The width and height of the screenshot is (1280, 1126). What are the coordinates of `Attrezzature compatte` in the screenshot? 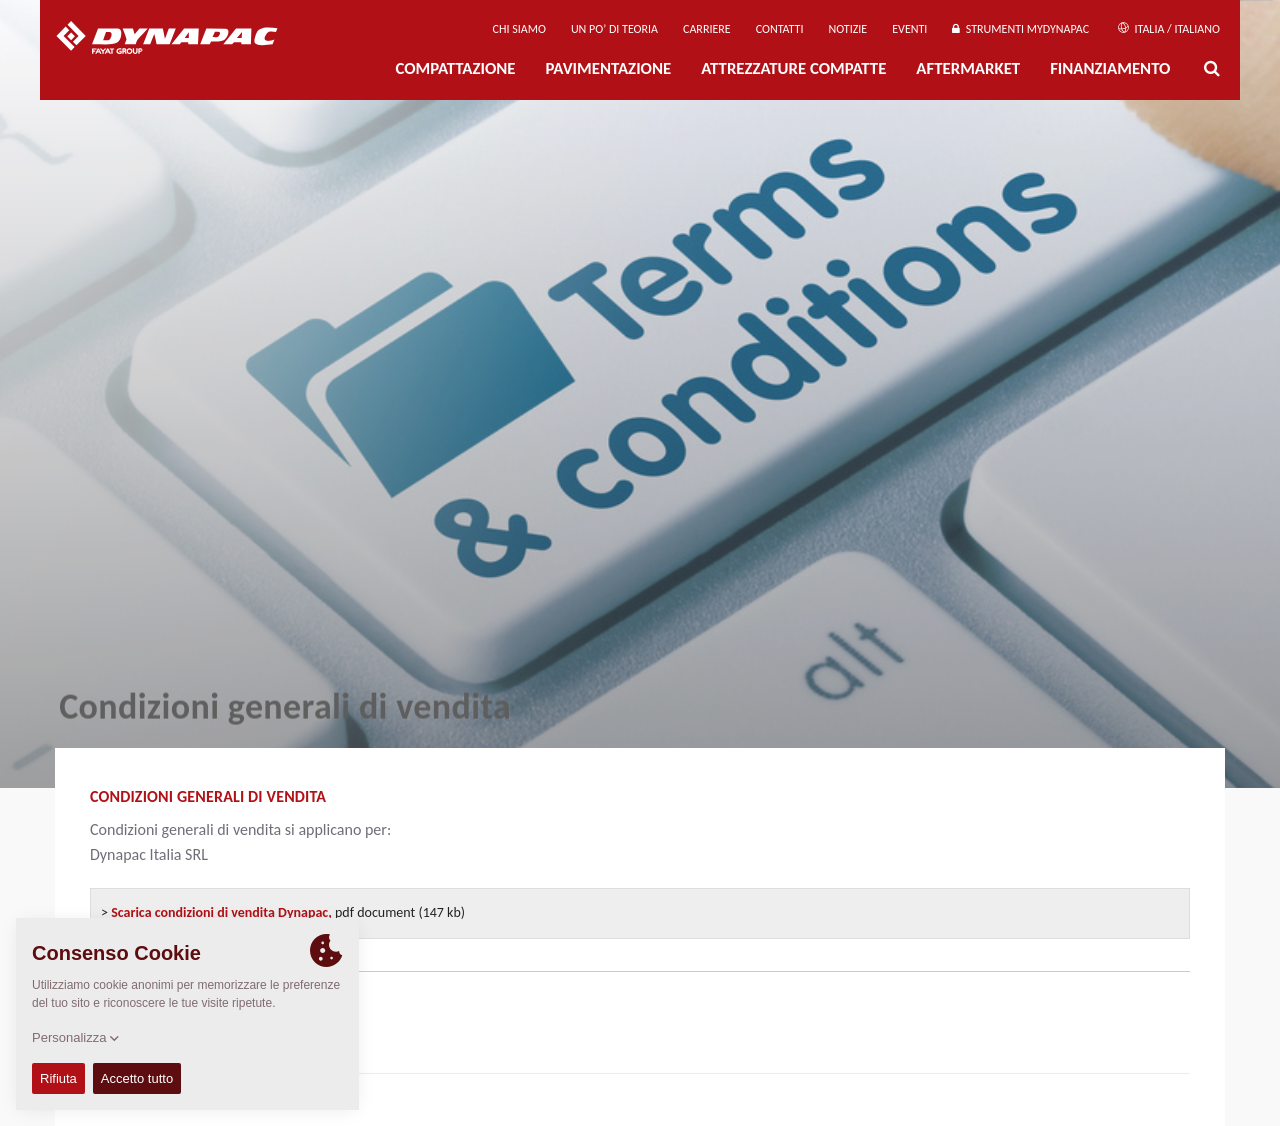 It's located at (793, 68).